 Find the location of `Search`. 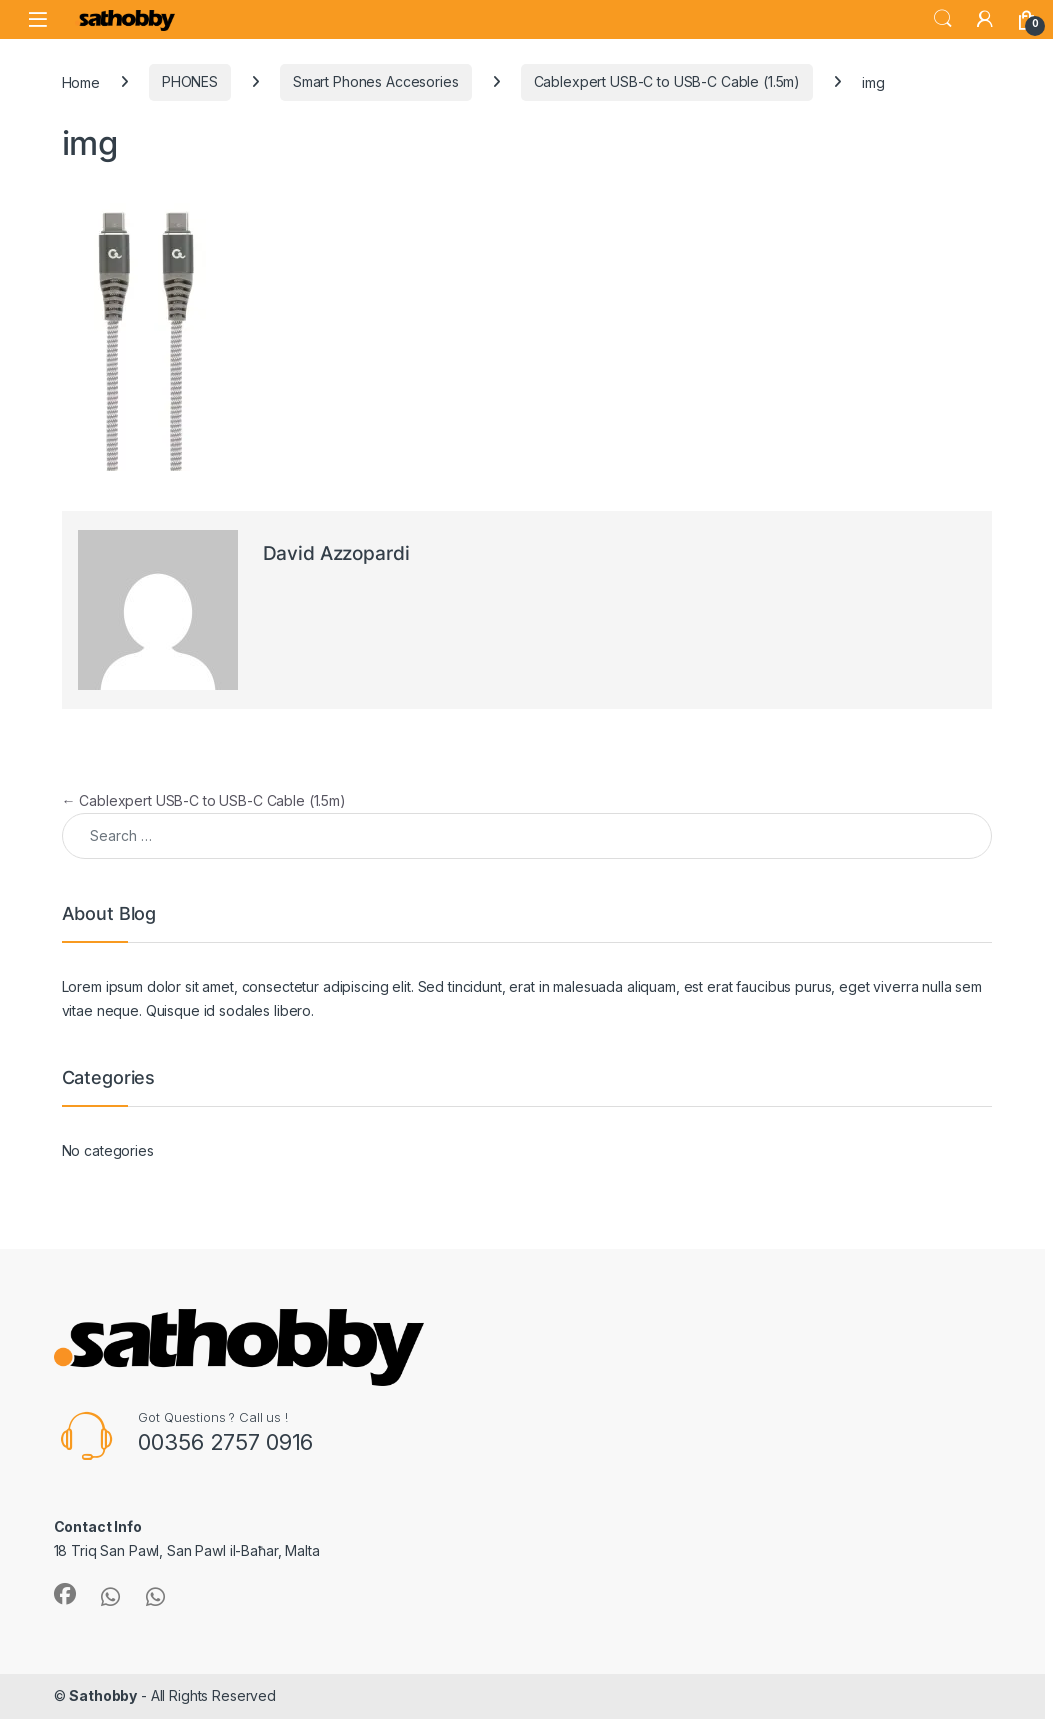

Search is located at coordinates (943, 19).